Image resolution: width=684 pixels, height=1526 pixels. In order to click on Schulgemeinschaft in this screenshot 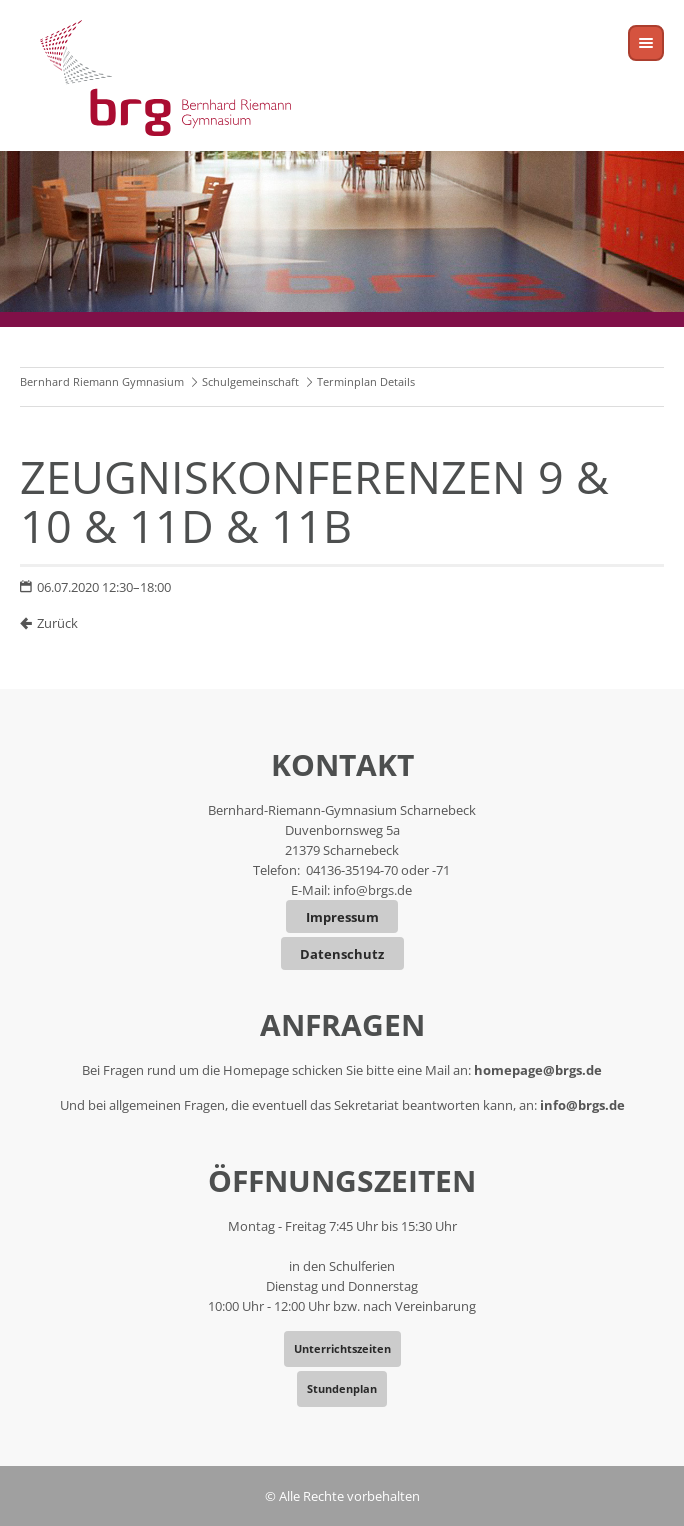, I will do `click(250, 381)`.